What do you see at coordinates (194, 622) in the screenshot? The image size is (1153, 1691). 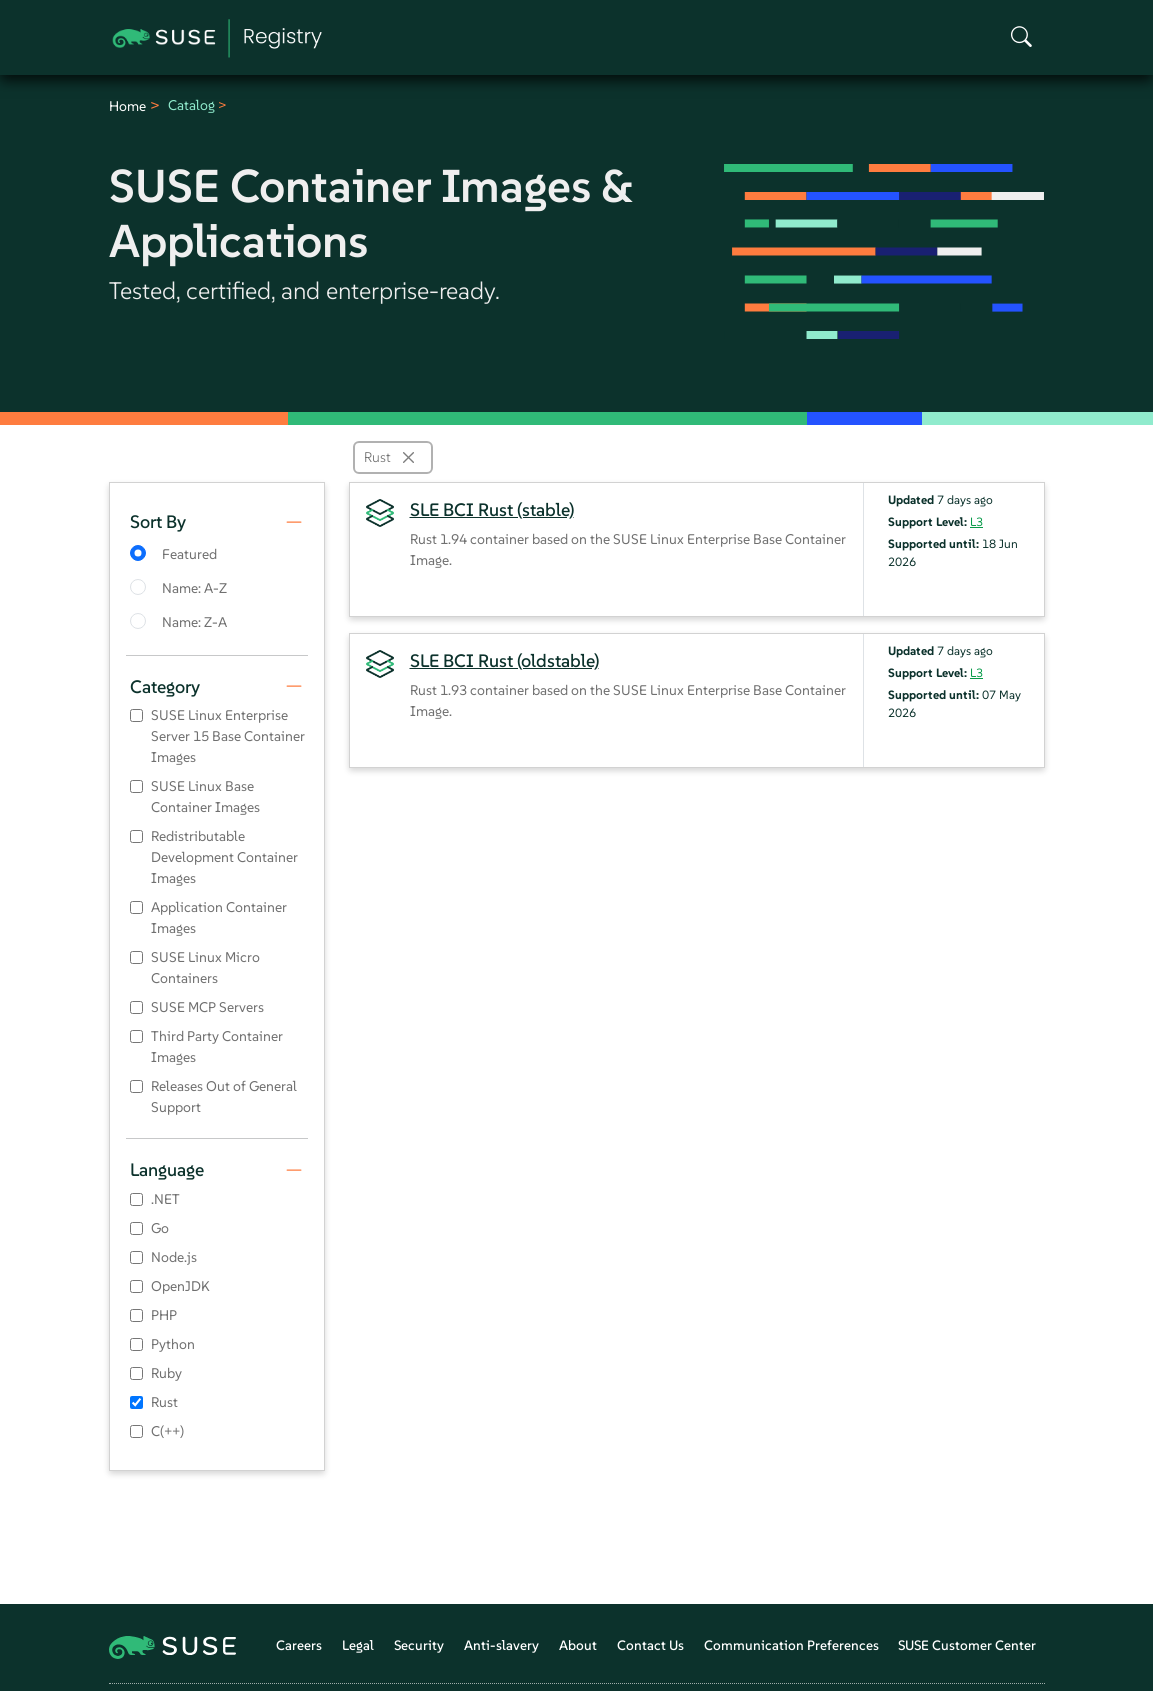 I see `Name: Z-A` at bounding box center [194, 622].